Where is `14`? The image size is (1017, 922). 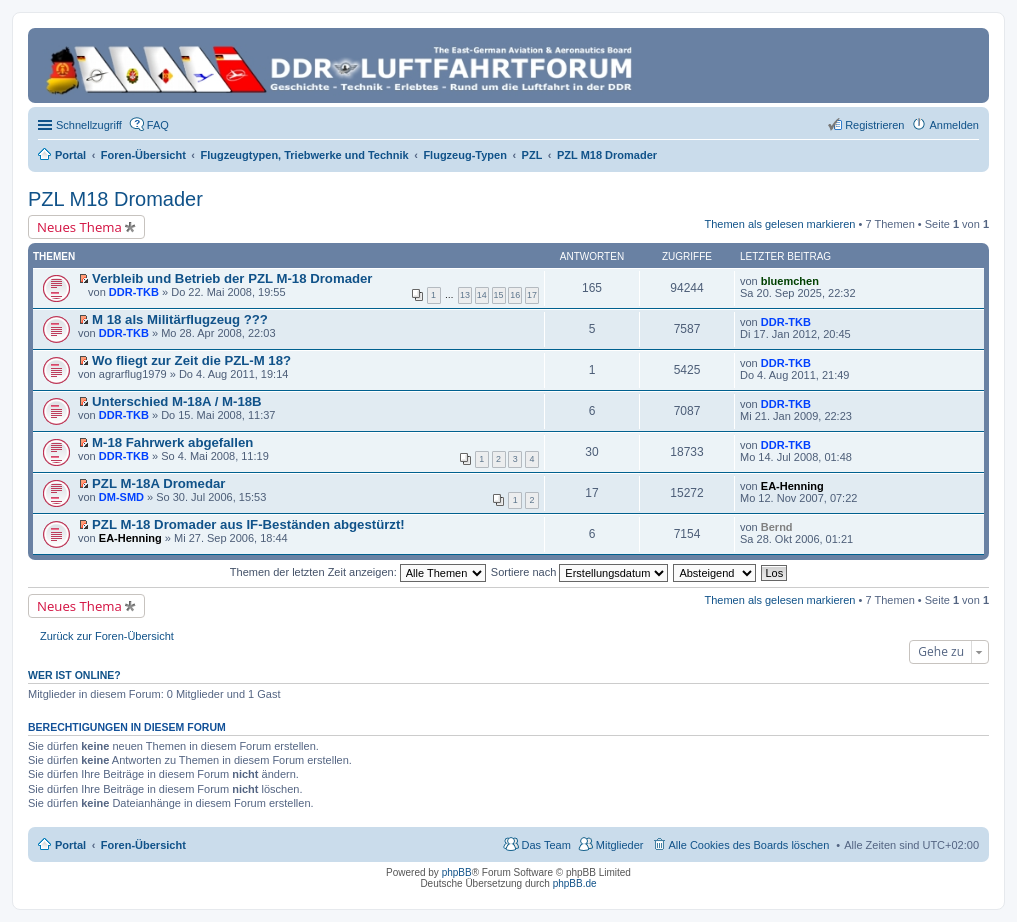
14 is located at coordinates (482, 295).